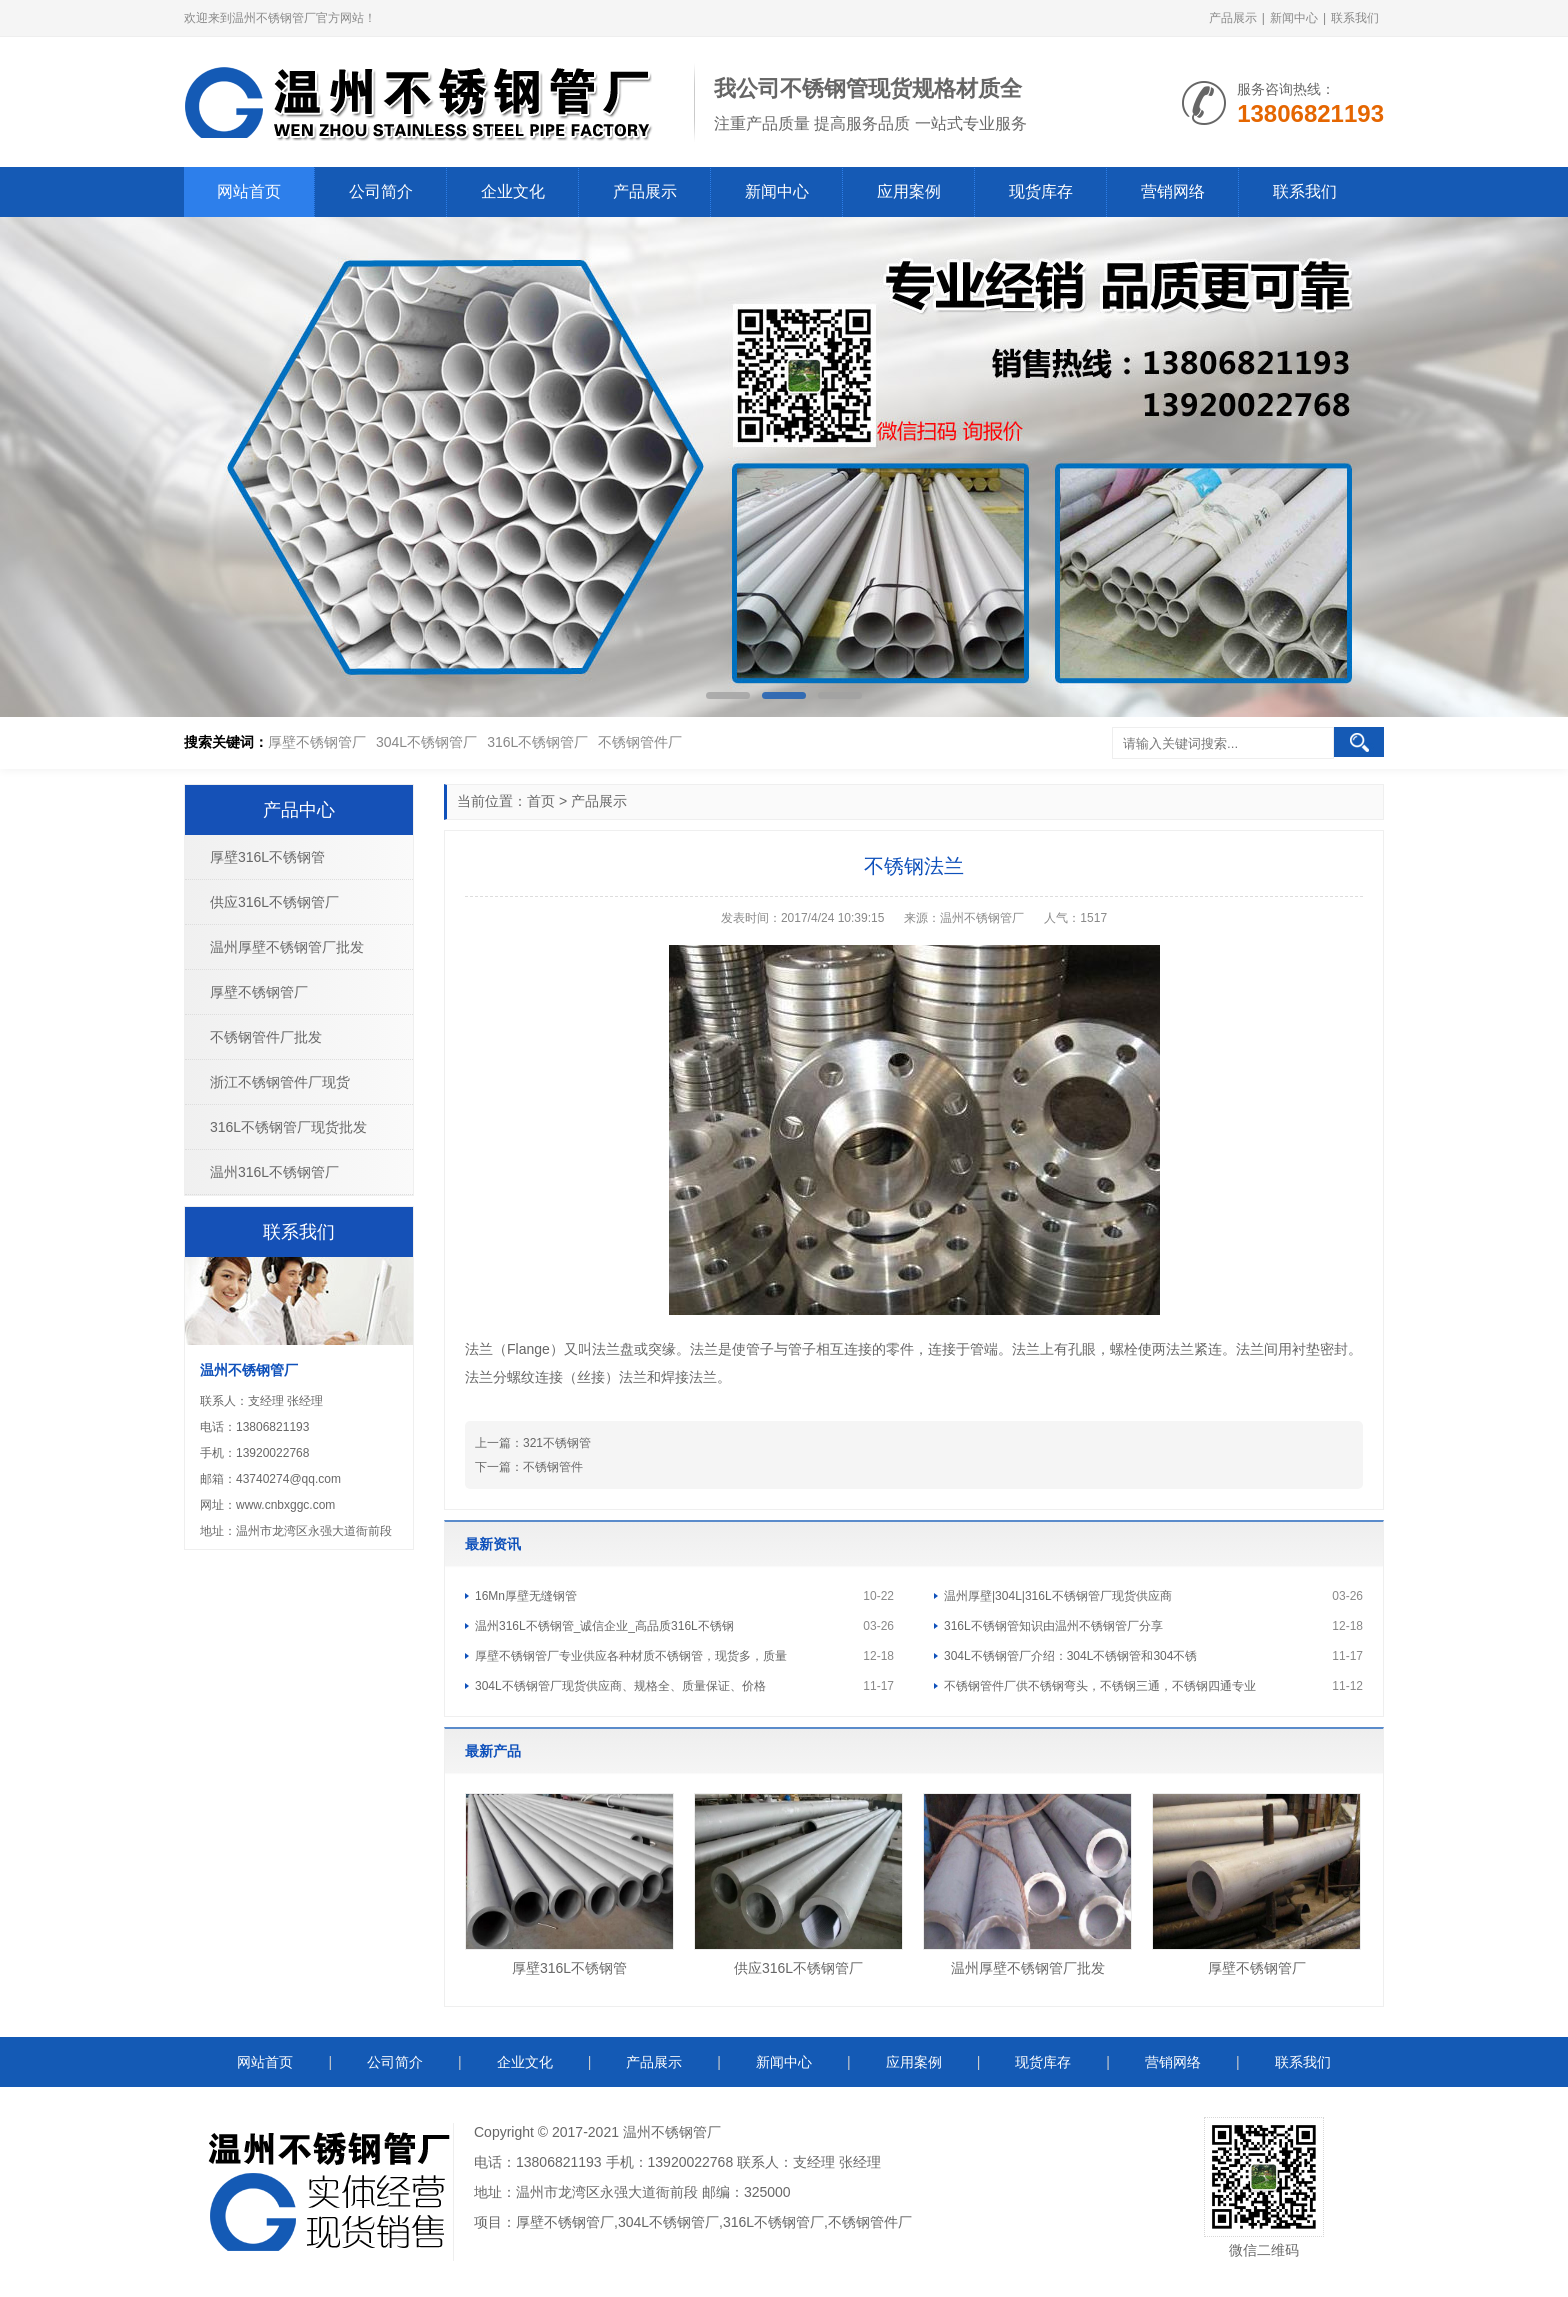 This screenshot has height=2297, width=1568. I want to click on 新闻中心, so click(1294, 18).